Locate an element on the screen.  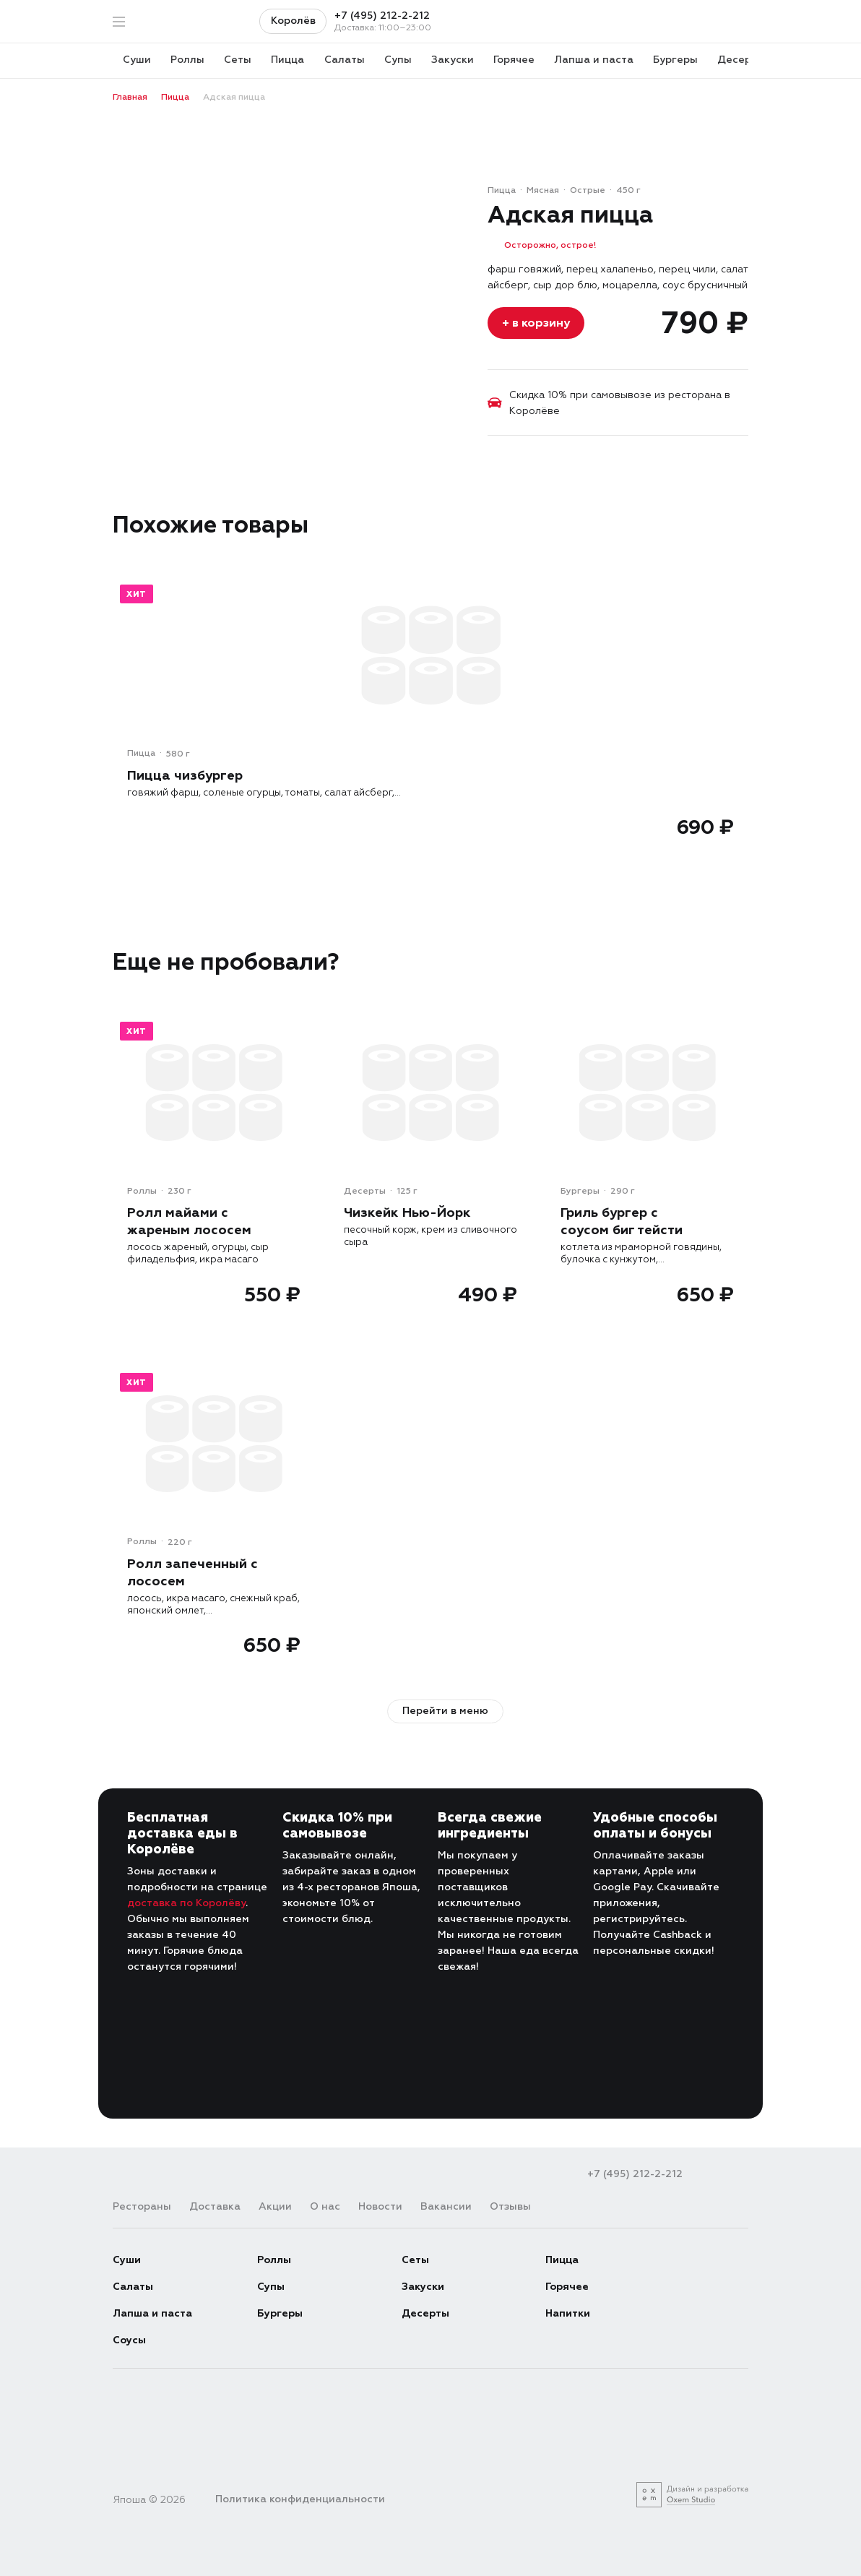
Суши is located at coordinates (127, 2259).